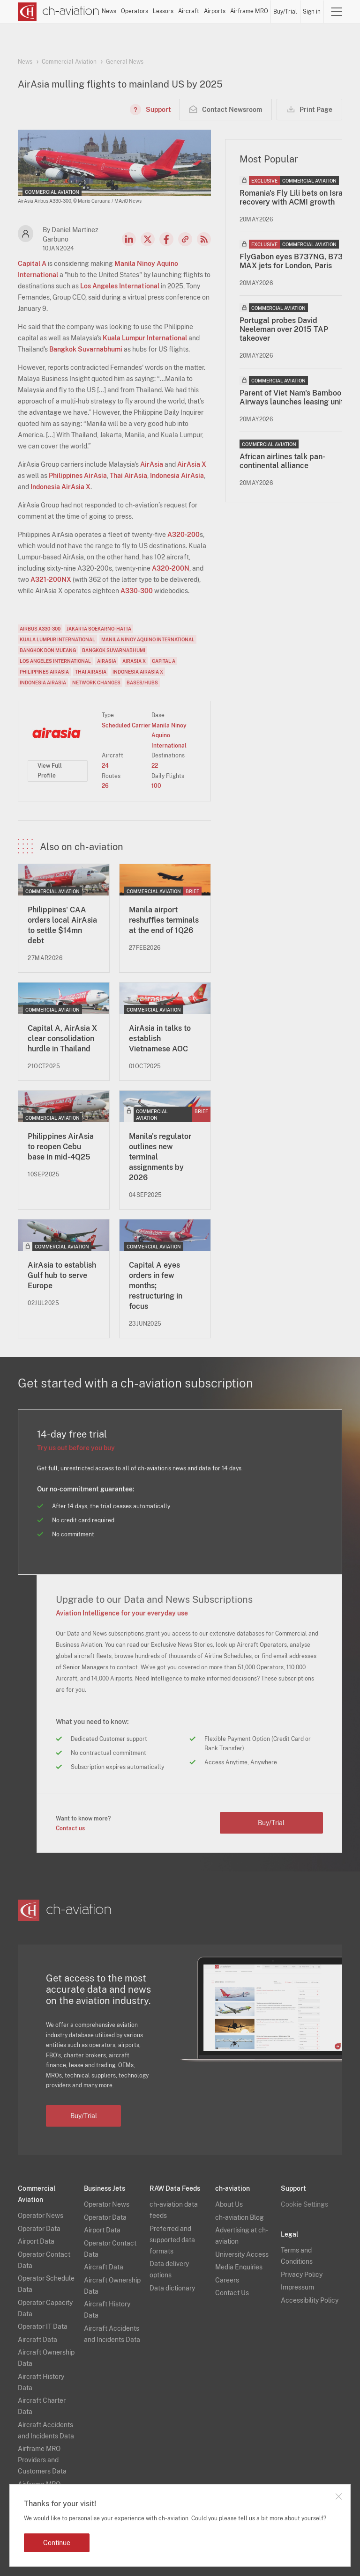  Describe the element at coordinates (39, 2228) in the screenshot. I see `Operator Data` at that location.